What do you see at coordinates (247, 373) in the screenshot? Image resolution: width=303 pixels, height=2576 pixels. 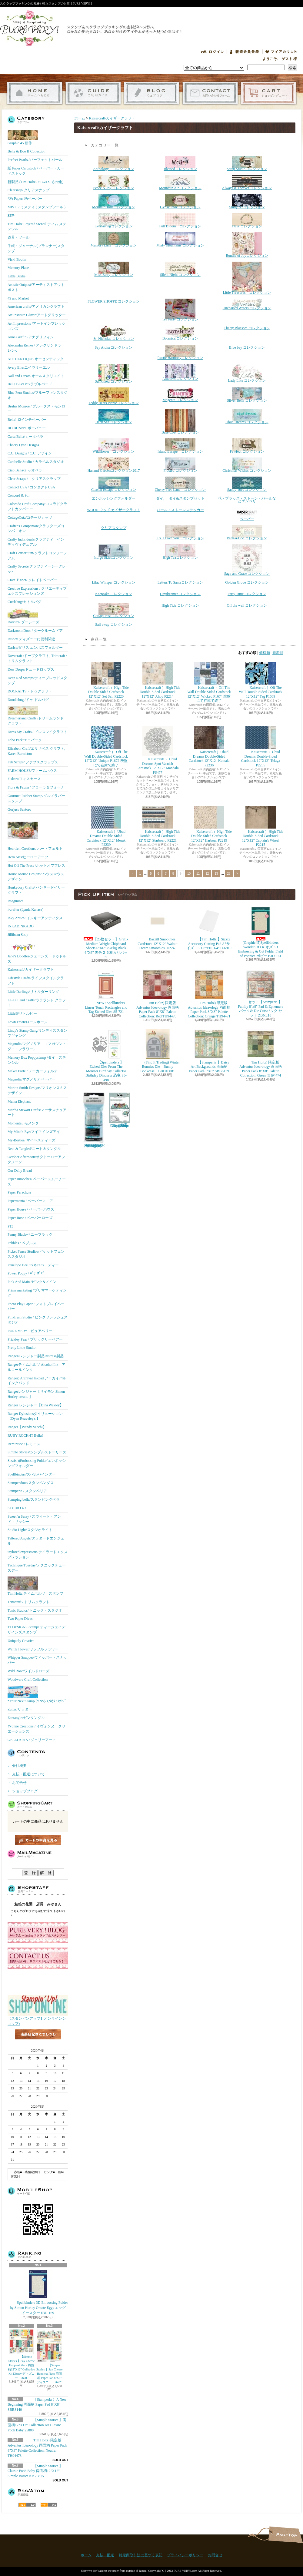 I see `Lady Like コレクション` at bounding box center [247, 373].